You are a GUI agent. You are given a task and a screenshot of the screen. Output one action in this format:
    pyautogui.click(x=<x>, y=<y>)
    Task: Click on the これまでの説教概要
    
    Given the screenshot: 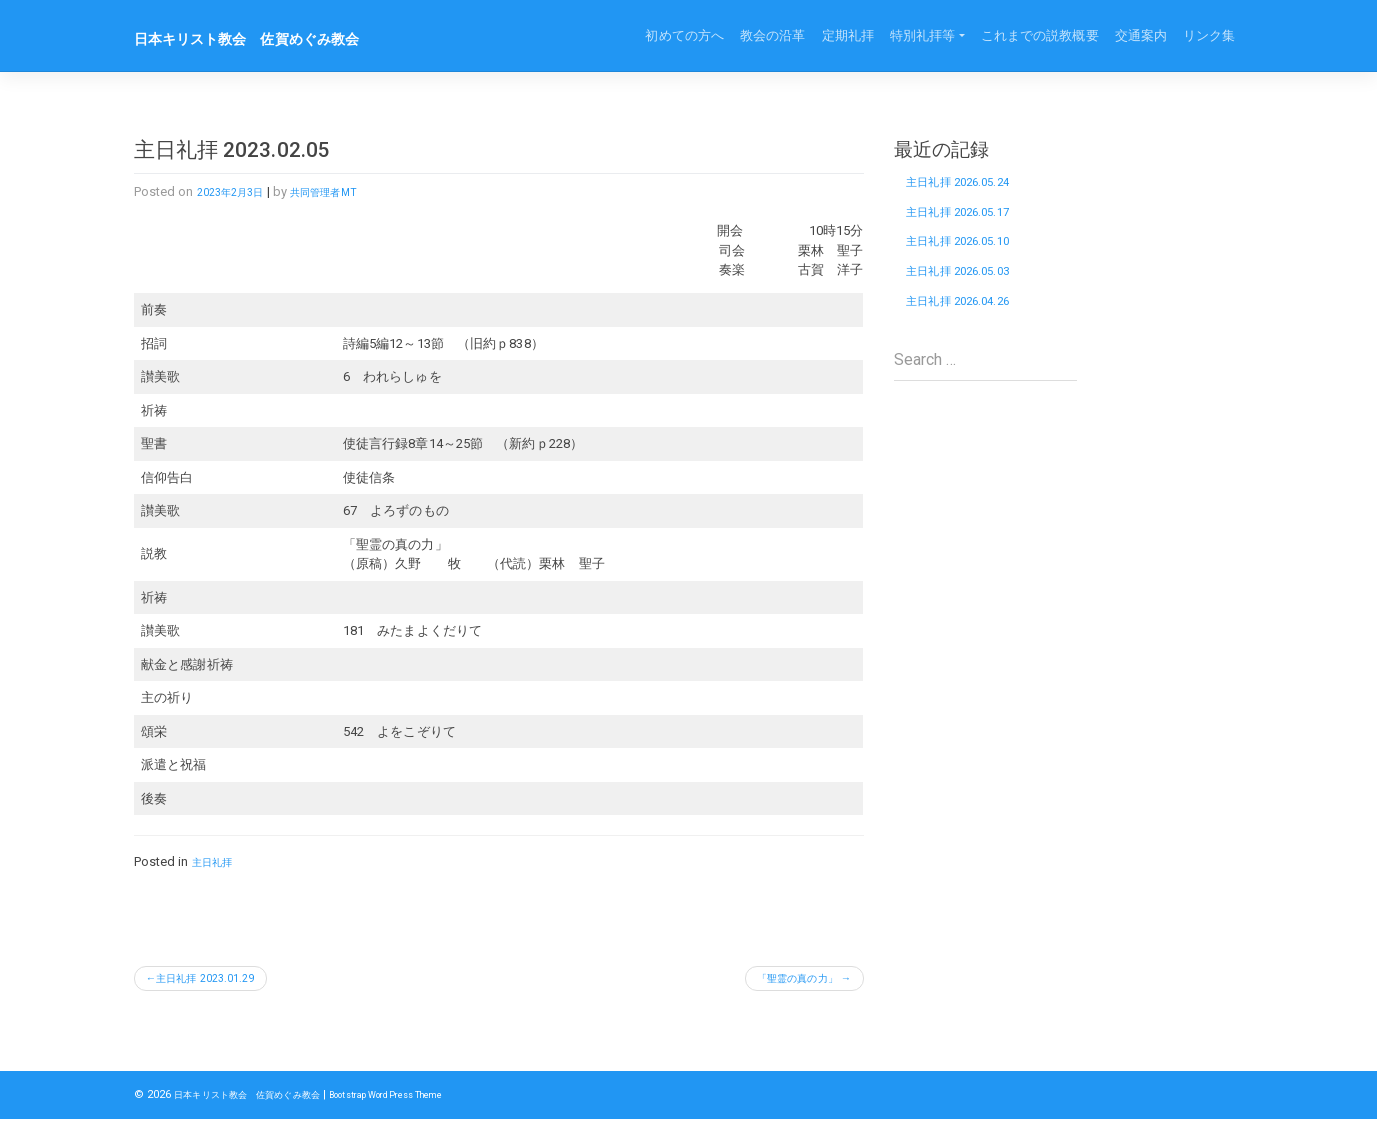 What is the action you would take?
    pyautogui.click(x=1040, y=35)
    